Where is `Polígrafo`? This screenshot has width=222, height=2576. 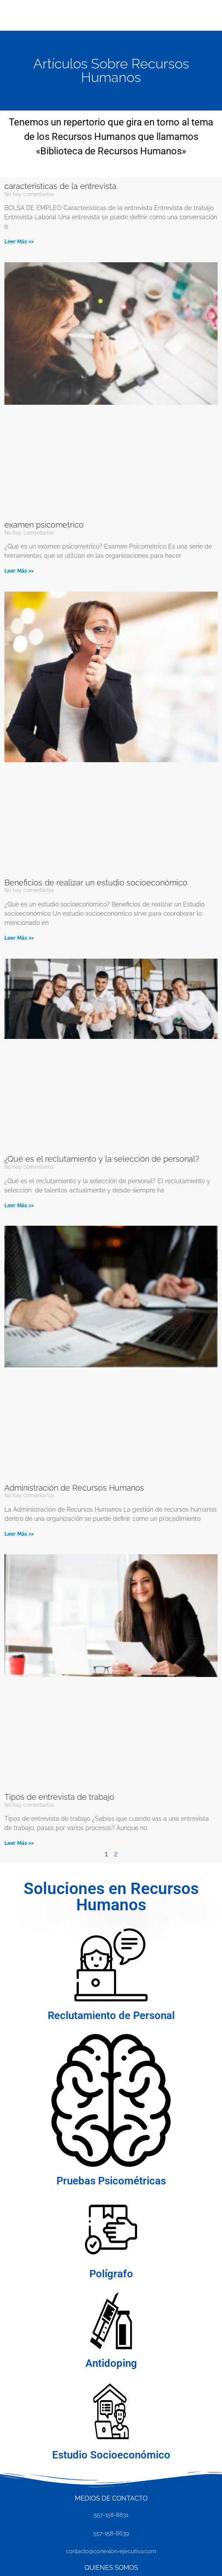 Polígrafo is located at coordinates (111, 2274).